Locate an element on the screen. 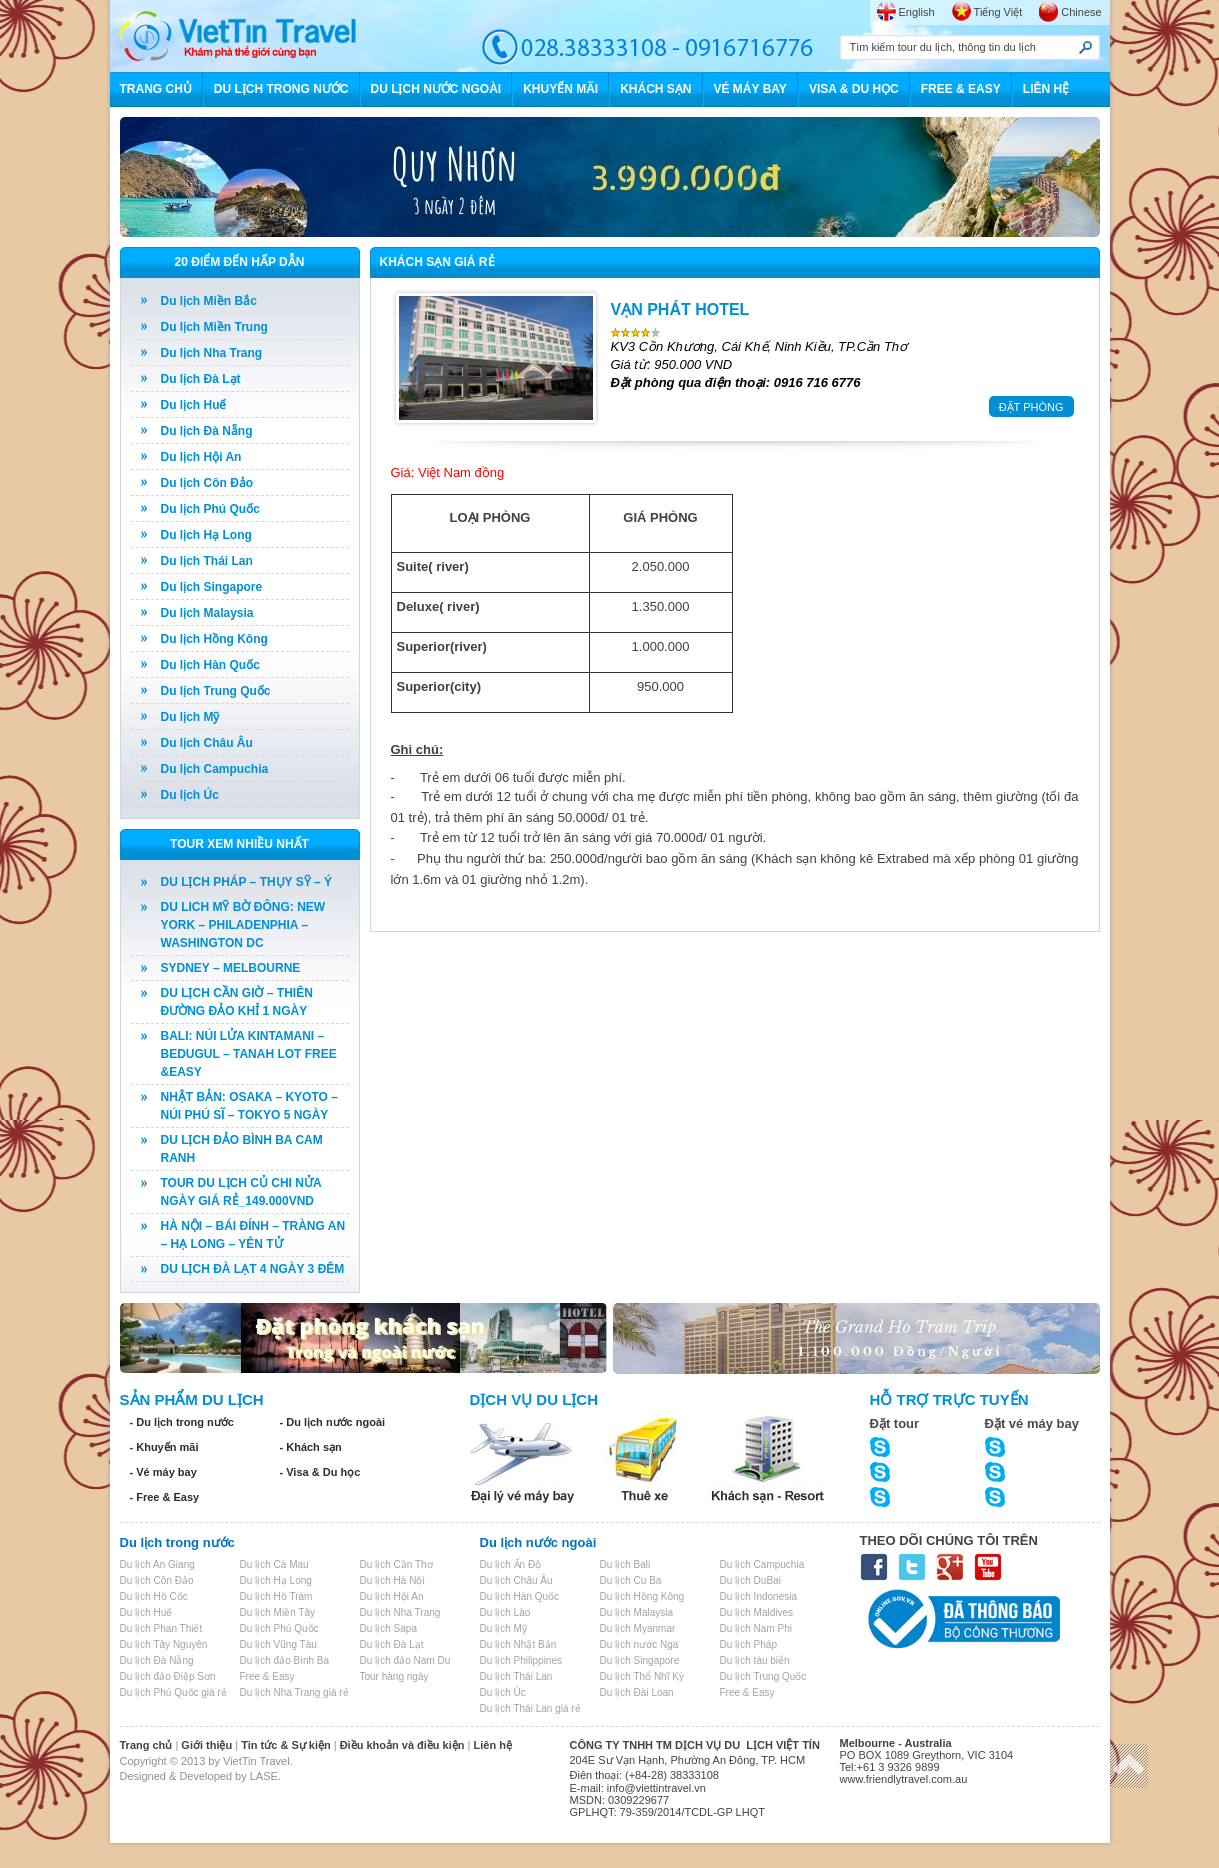  DU LỊCH TRONG NƯỚC is located at coordinates (281, 89).